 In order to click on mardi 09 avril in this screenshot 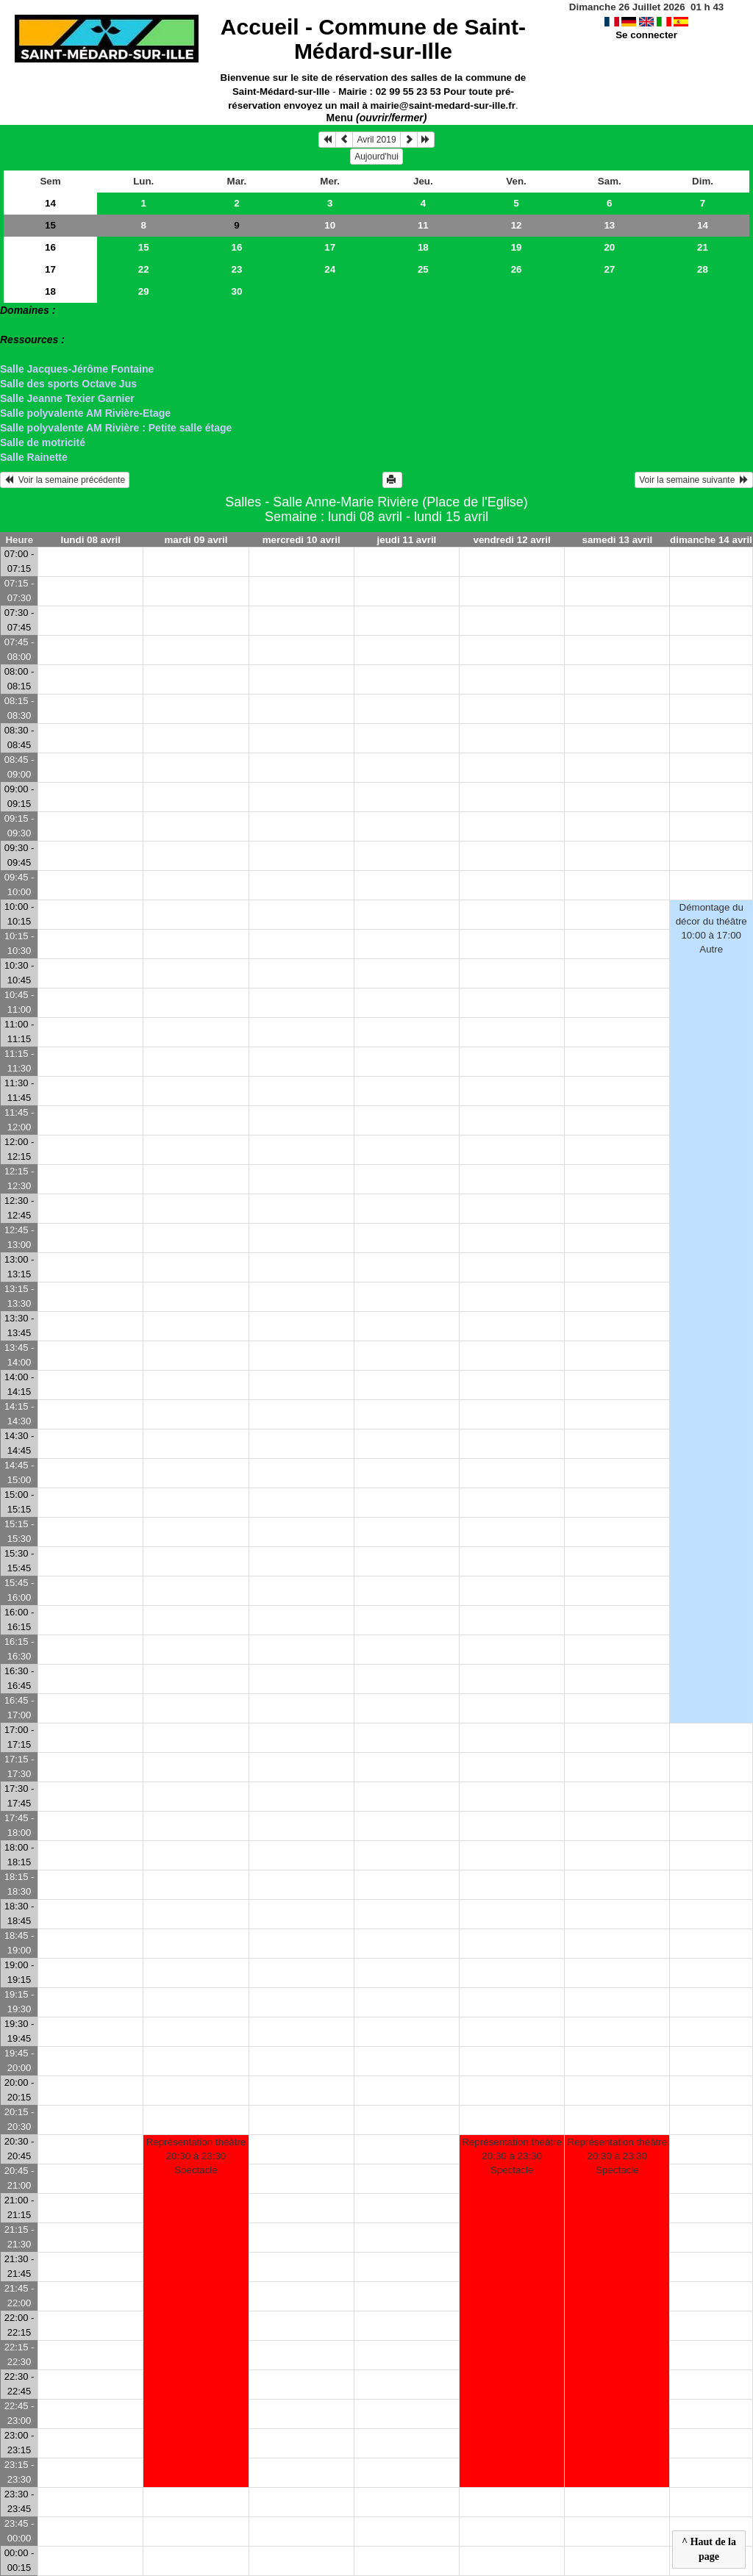, I will do `click(195, 539)`.